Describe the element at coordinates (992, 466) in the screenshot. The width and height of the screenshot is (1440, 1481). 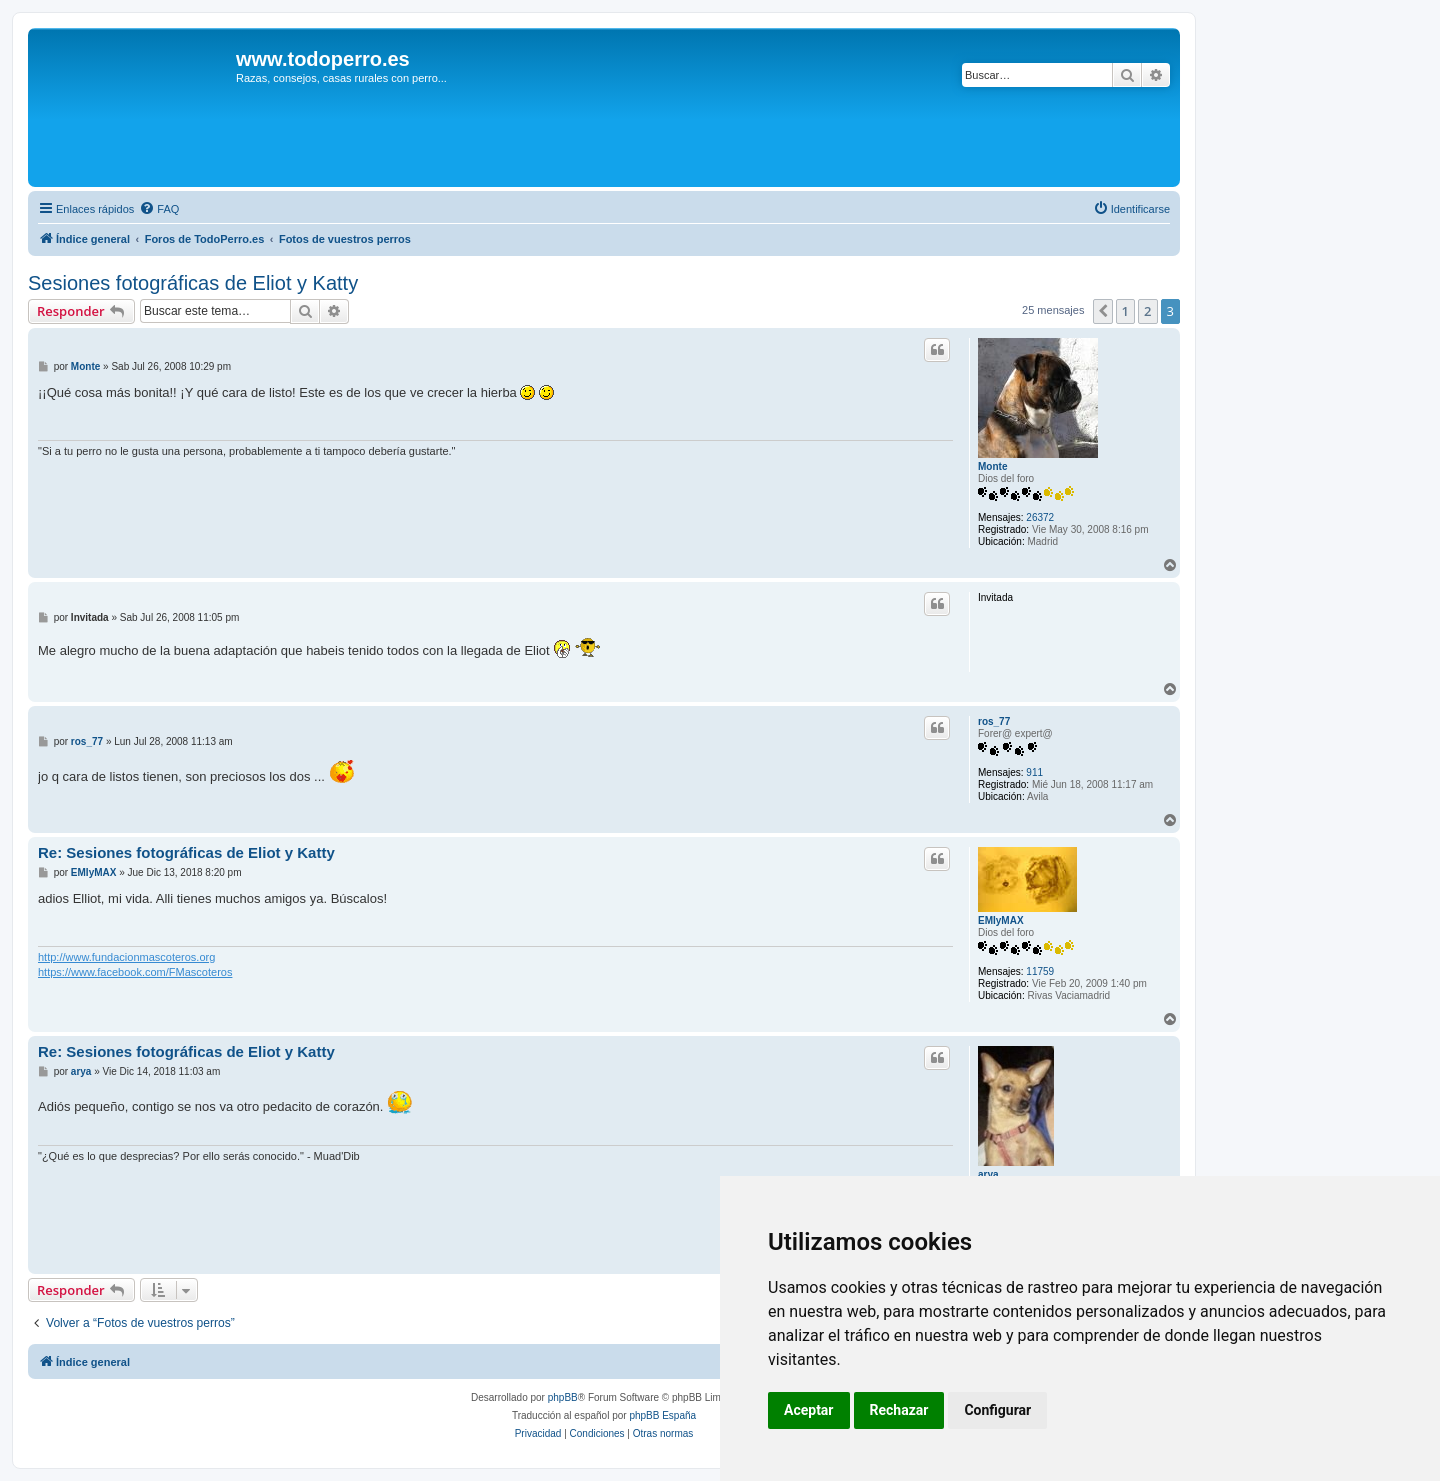
I see `Monte` at that location.